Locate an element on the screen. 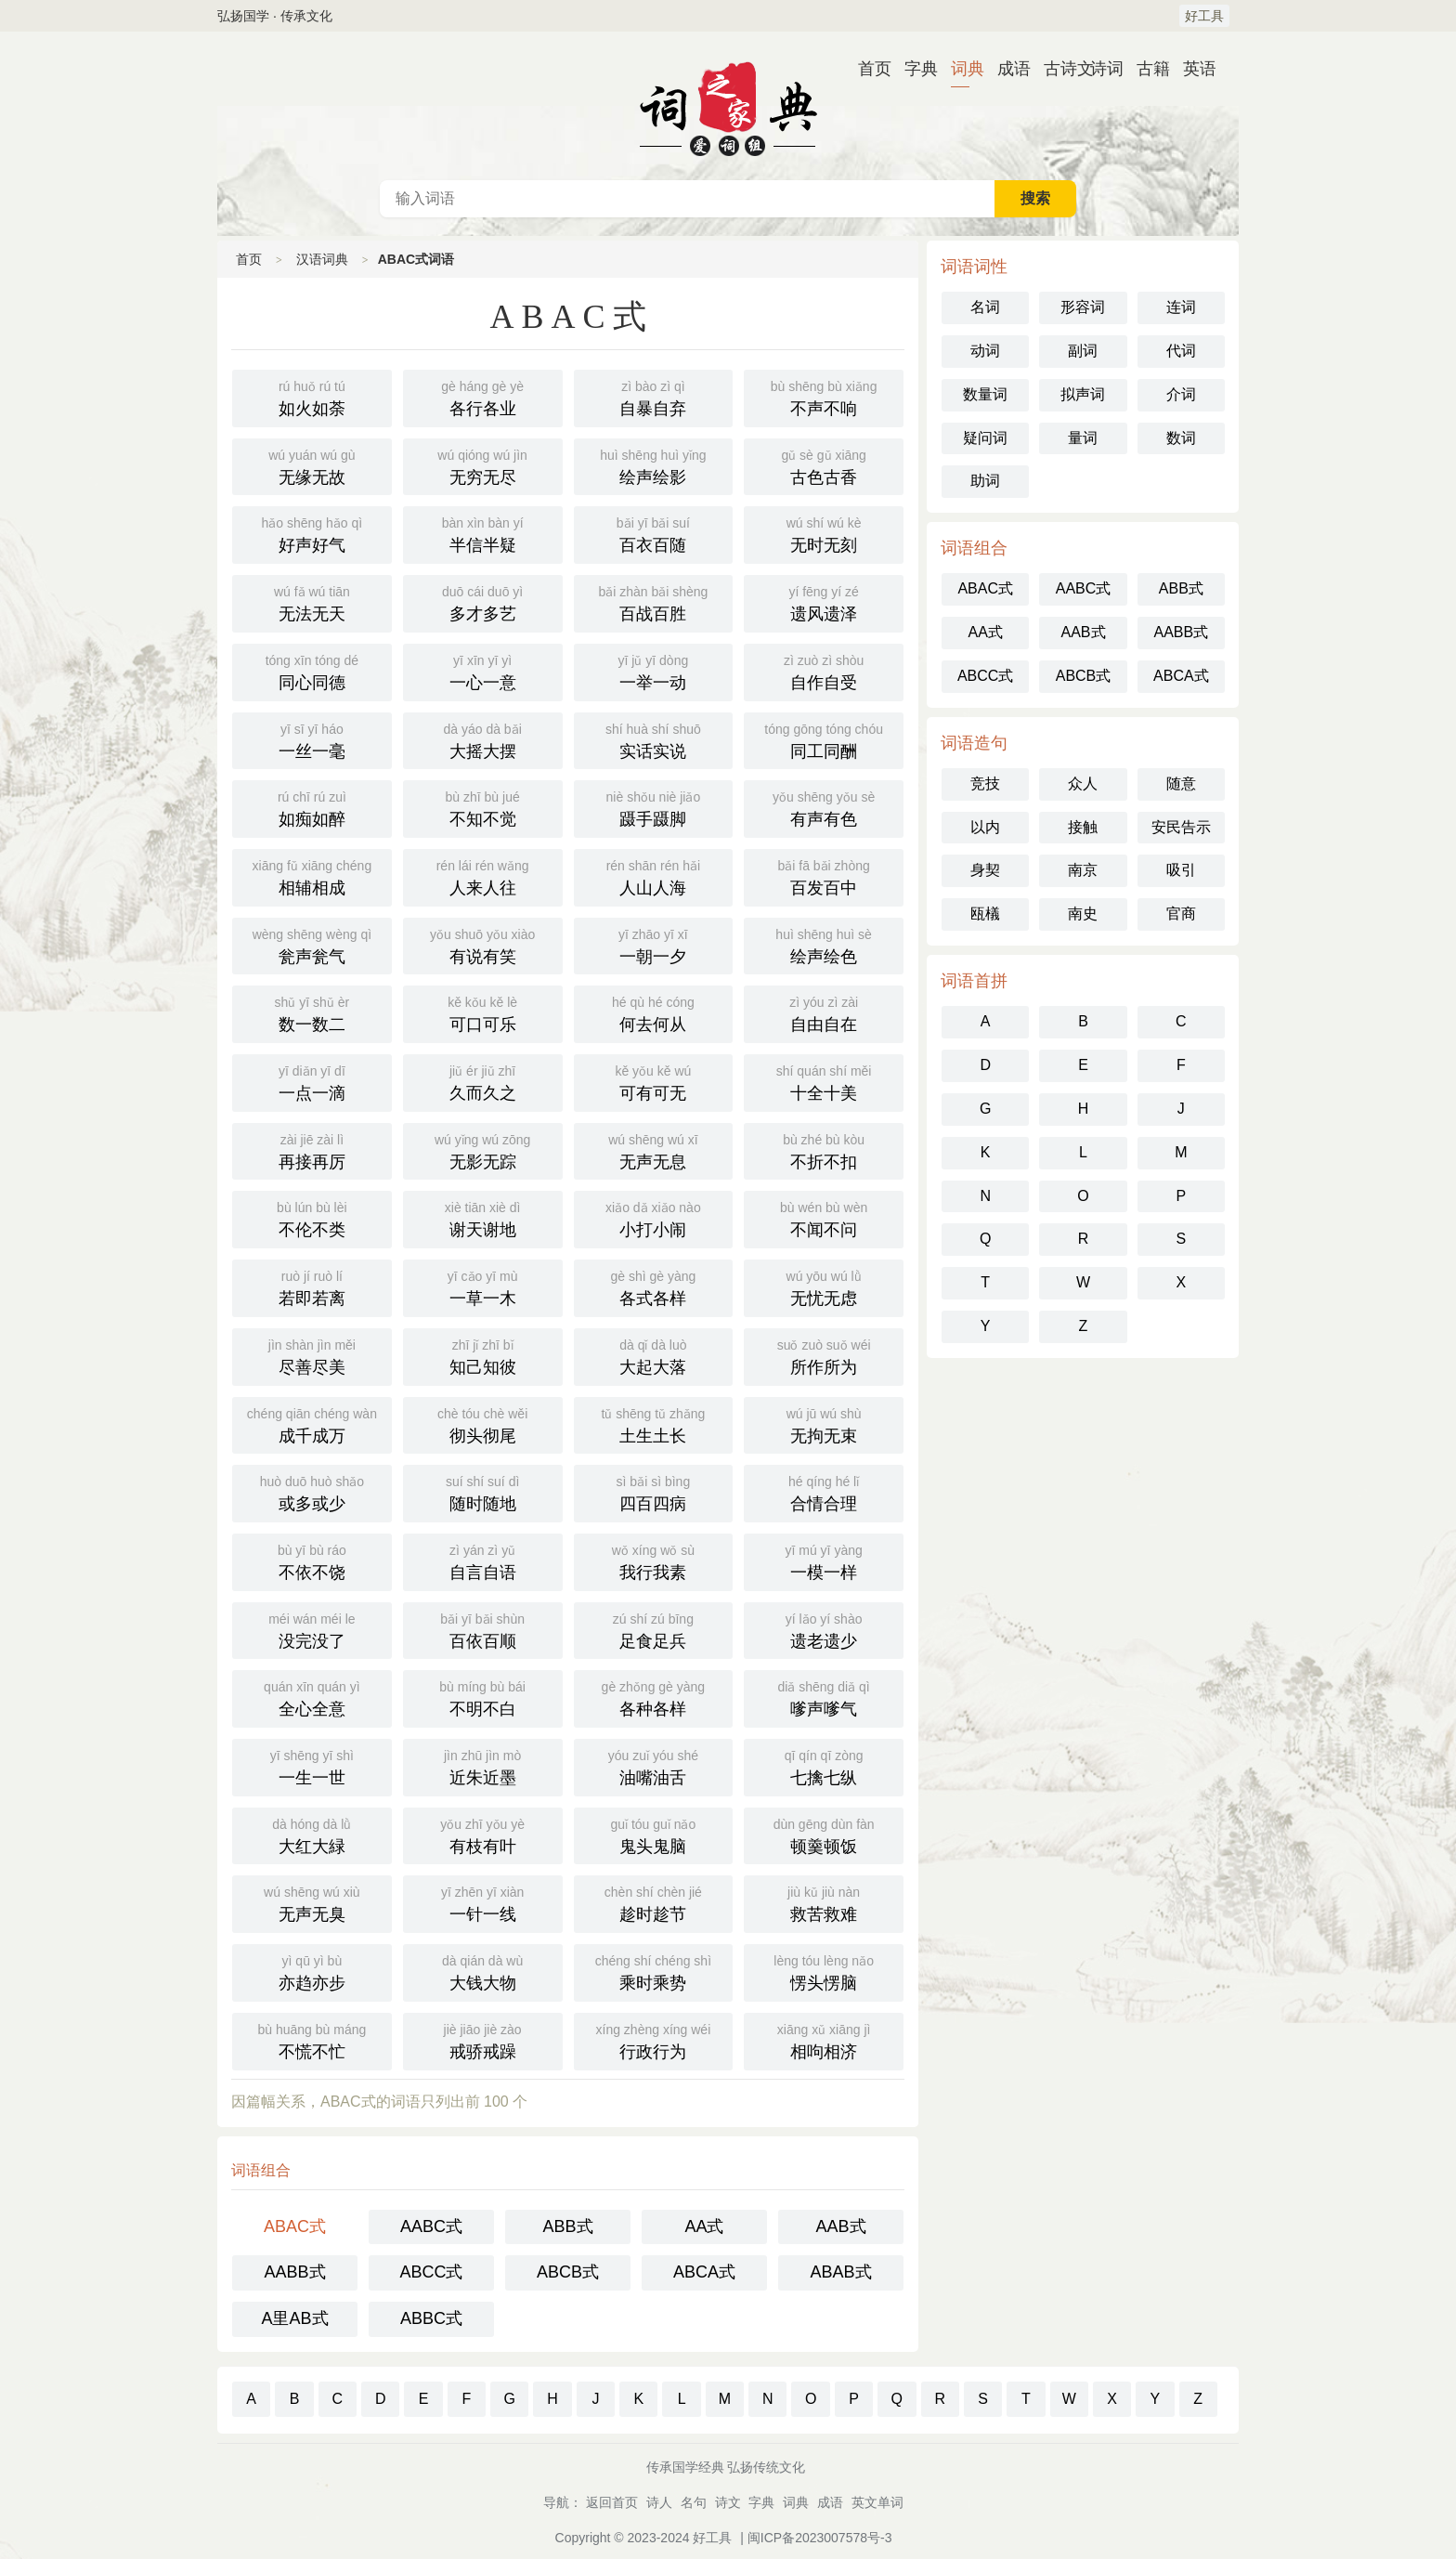 The height and width of the screenshot is (2559, 1456). 可口可乐 is located at coordinates (483, 1012).